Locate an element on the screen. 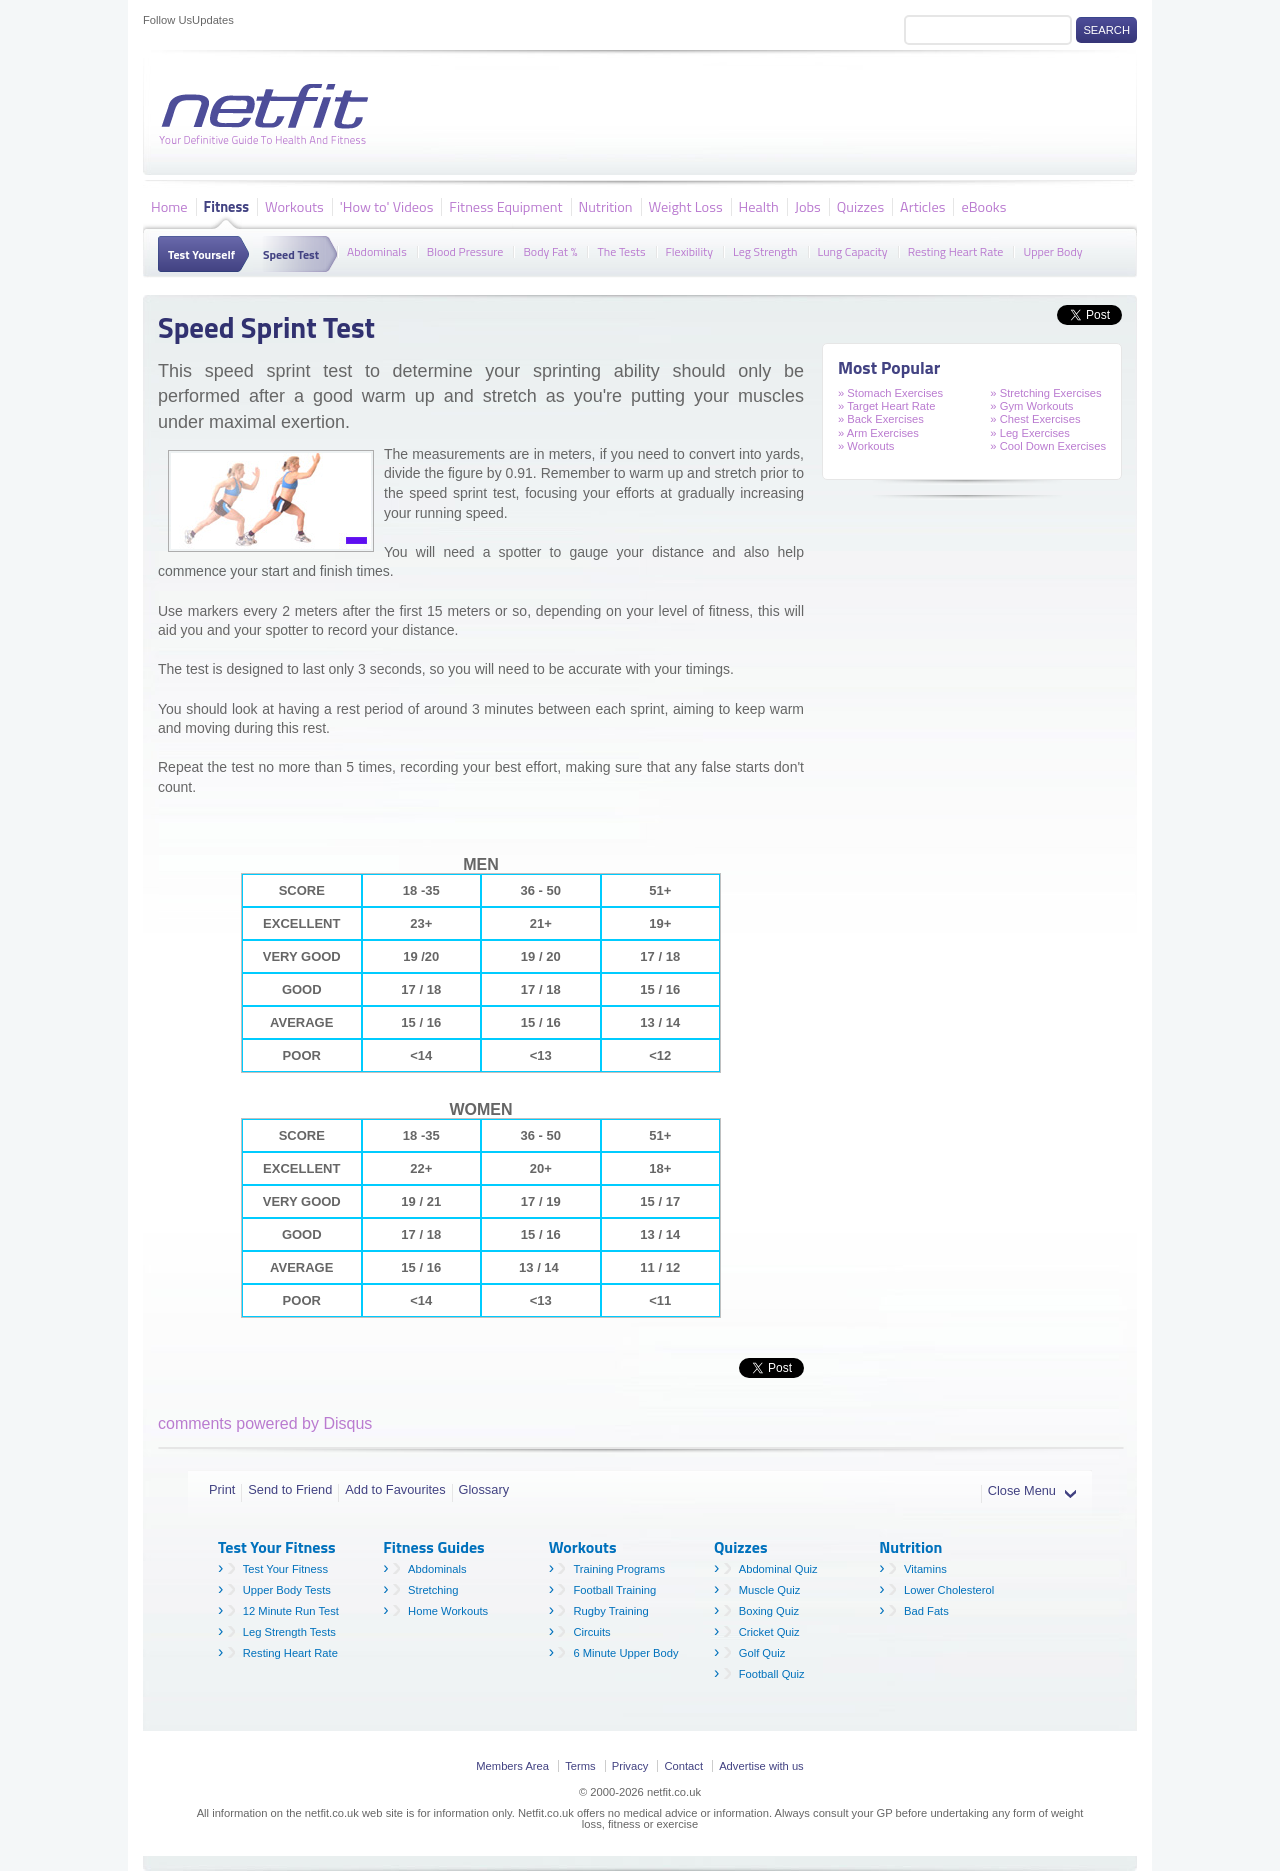  Test Your Fitness is located at coordinates (285, 1569).